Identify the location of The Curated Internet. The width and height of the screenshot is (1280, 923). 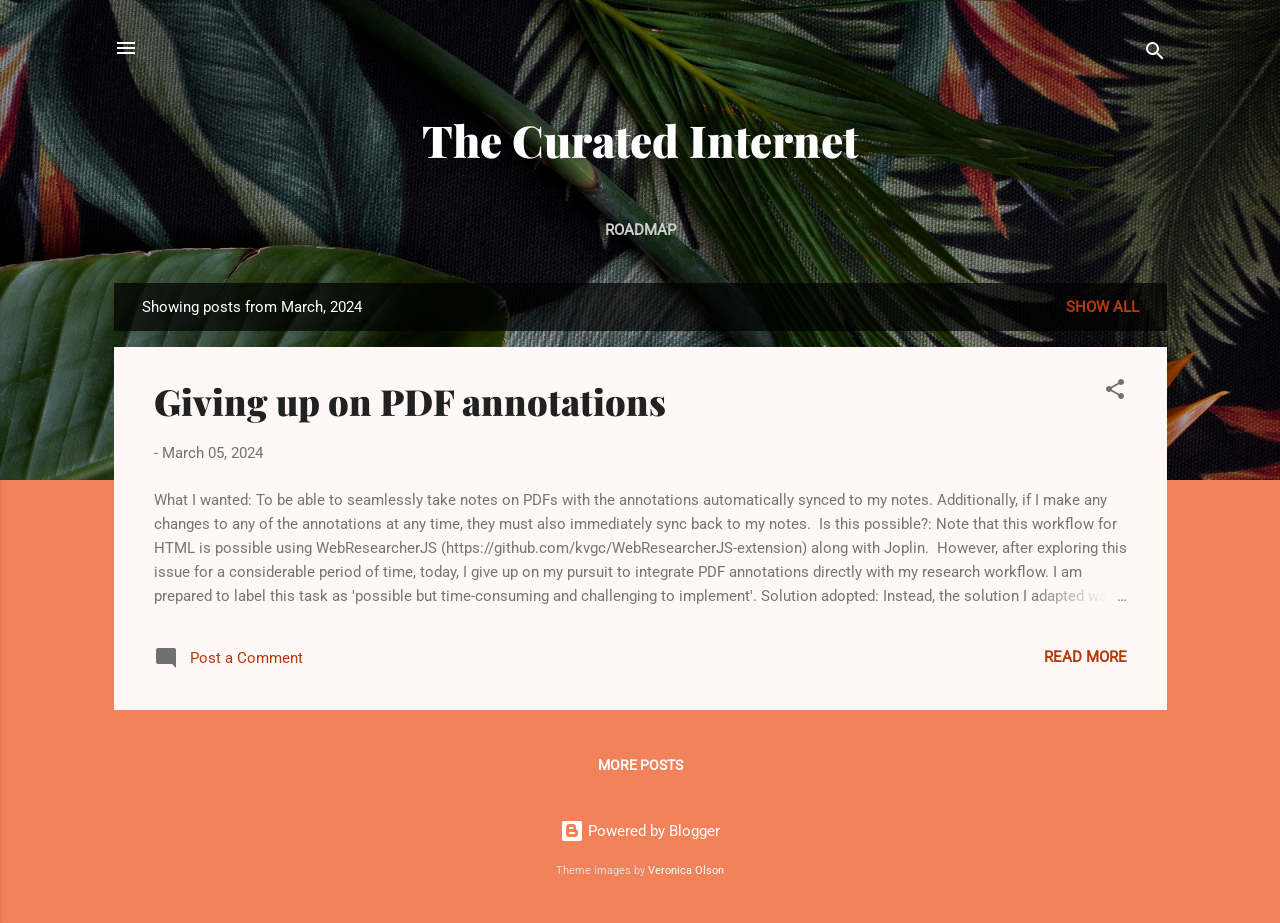
(640, 139).